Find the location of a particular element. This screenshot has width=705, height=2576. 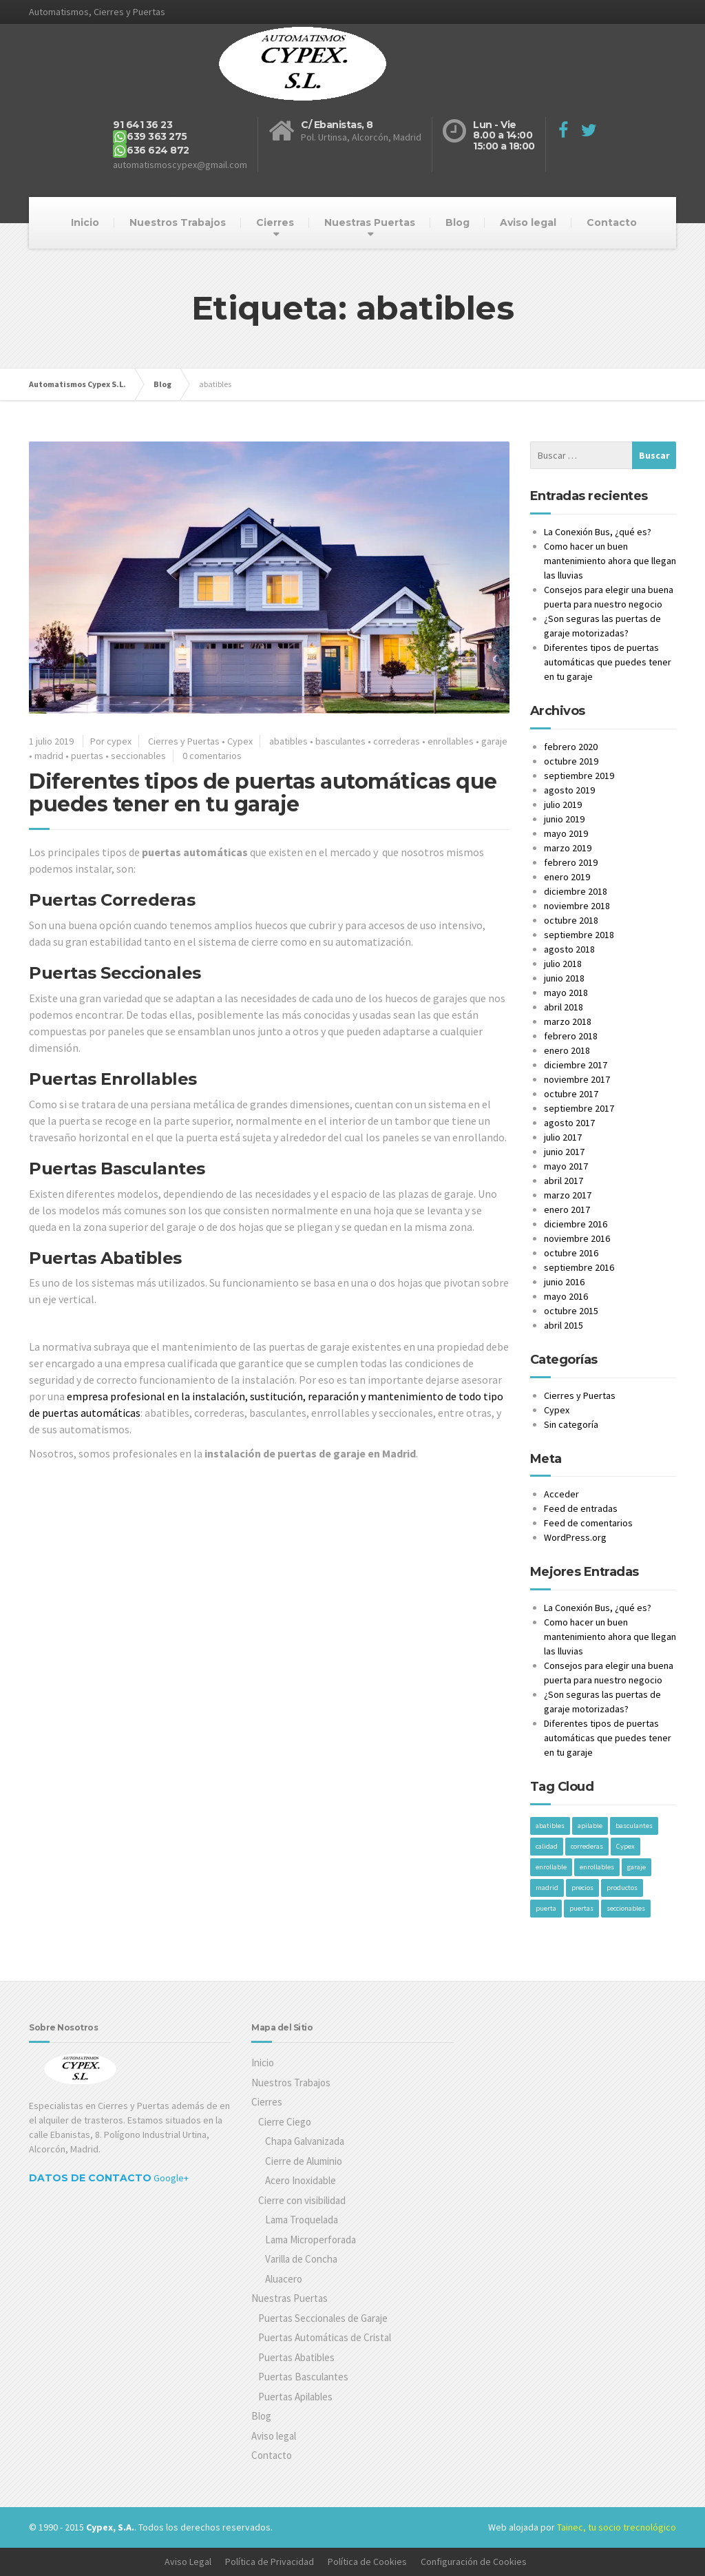

Acero Inoxidable is located at coordinates (300, 2180).